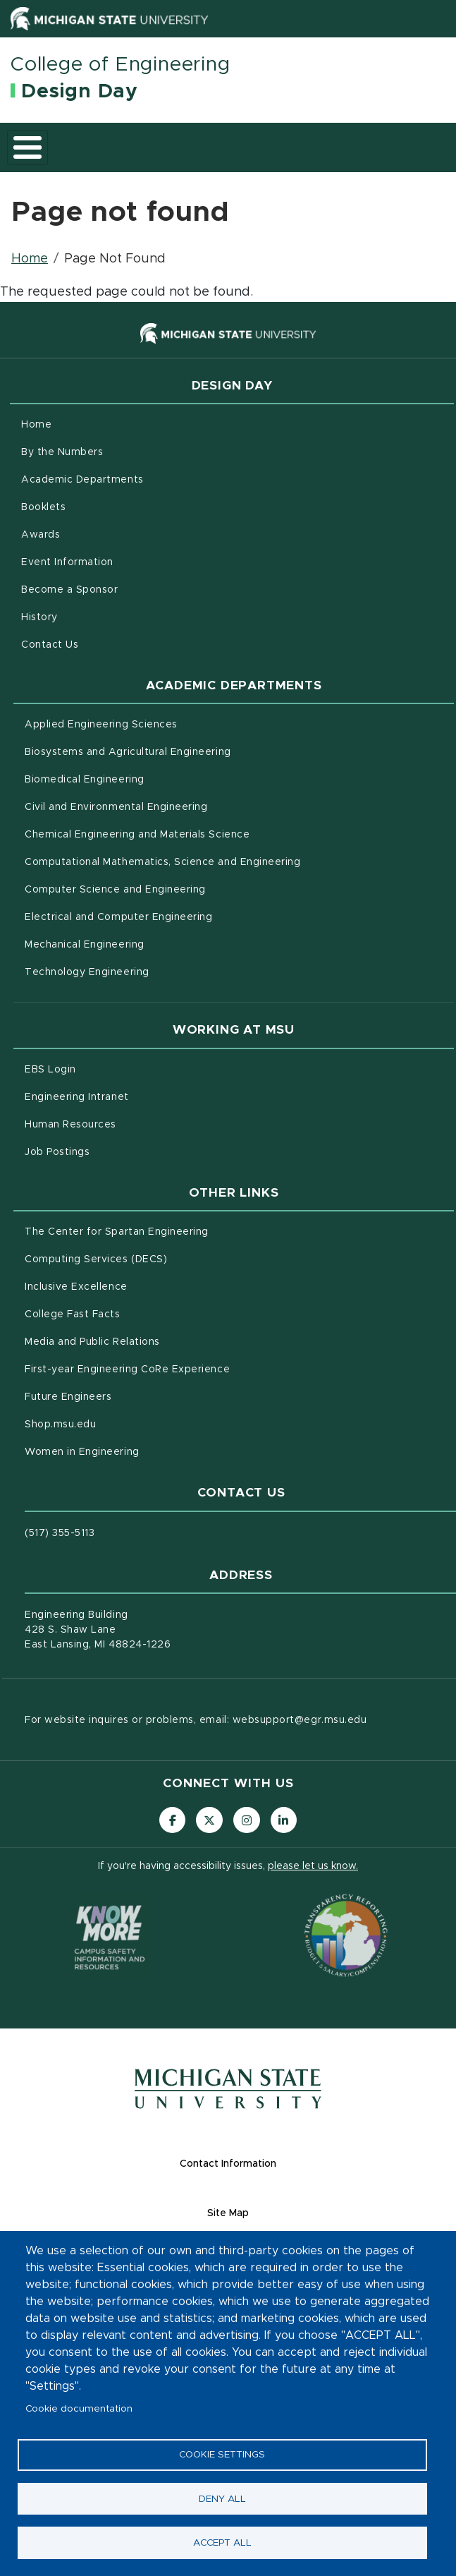  I want to click on Computer Science and Engineering, so click(174, 888).